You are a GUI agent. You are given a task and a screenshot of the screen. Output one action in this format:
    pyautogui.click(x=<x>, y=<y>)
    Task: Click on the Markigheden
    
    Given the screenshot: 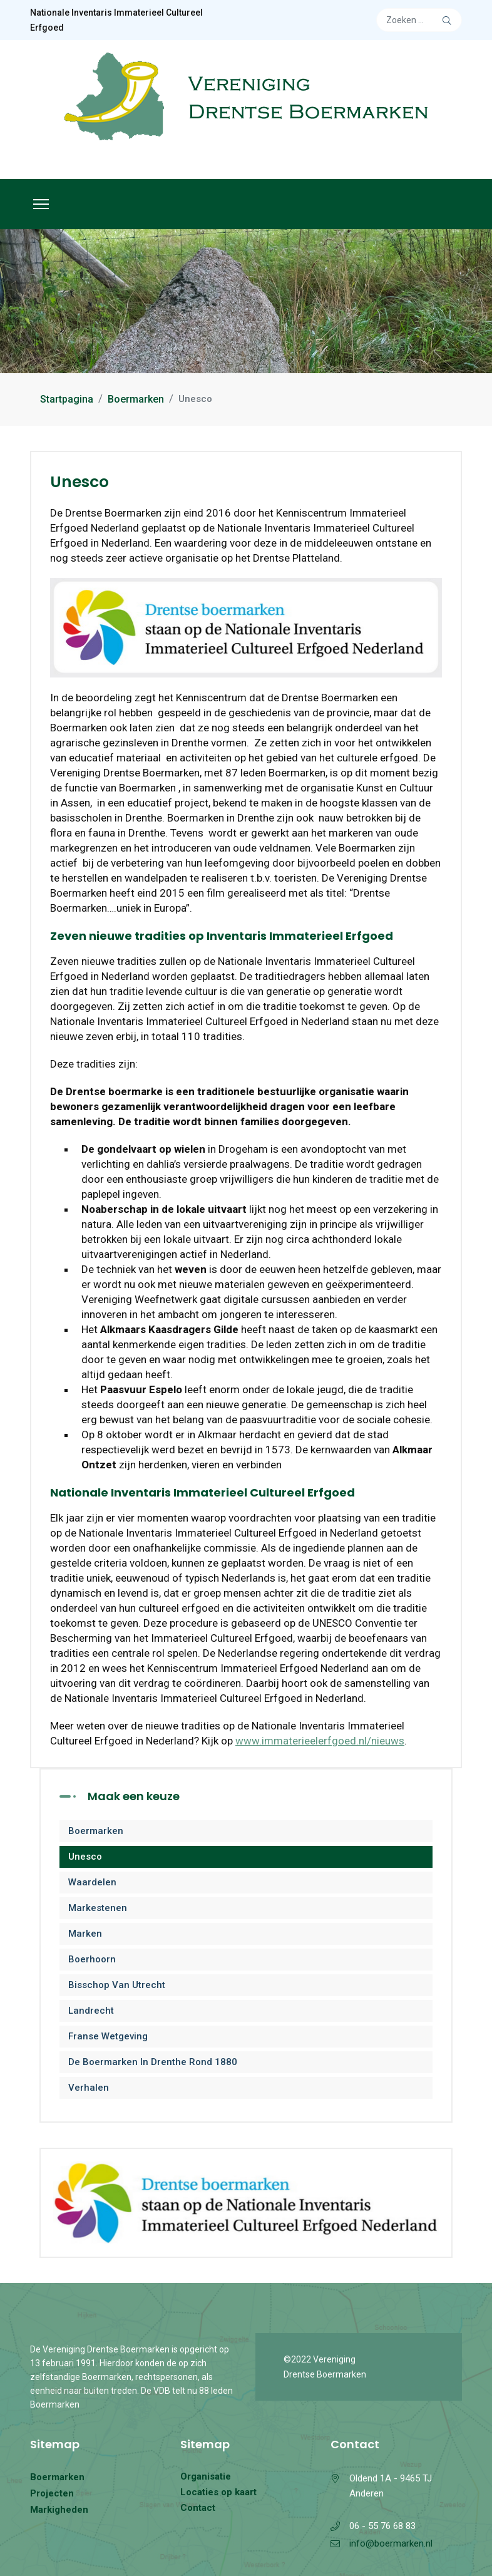 What is the action you would take?
    pyautogui.click(x=59, y=2509)
    